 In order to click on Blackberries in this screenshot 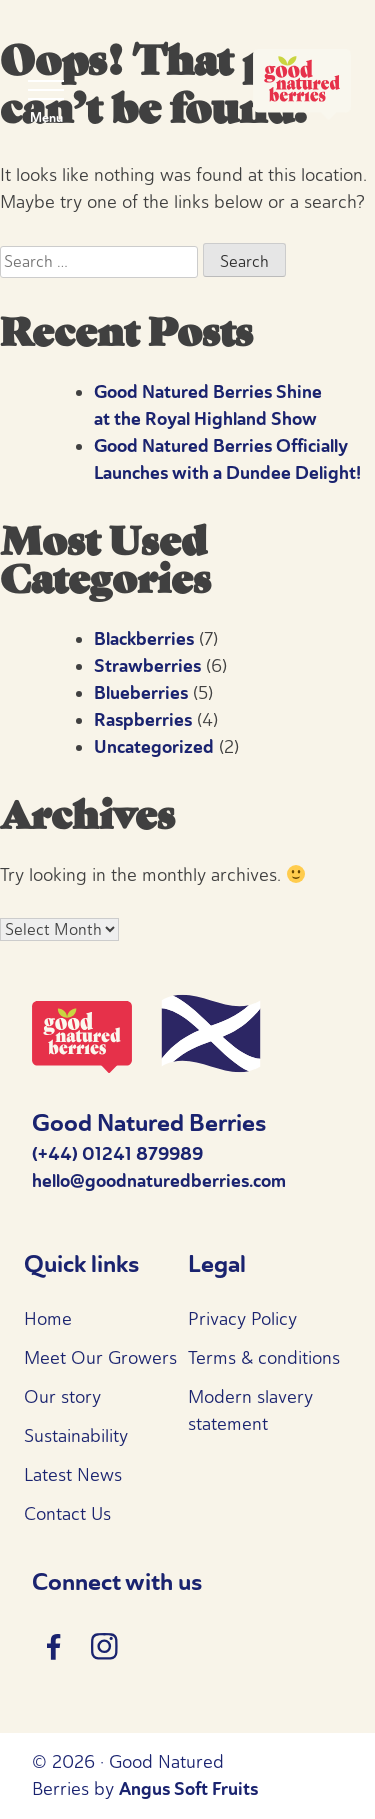, I will do `click(144, 639)`.